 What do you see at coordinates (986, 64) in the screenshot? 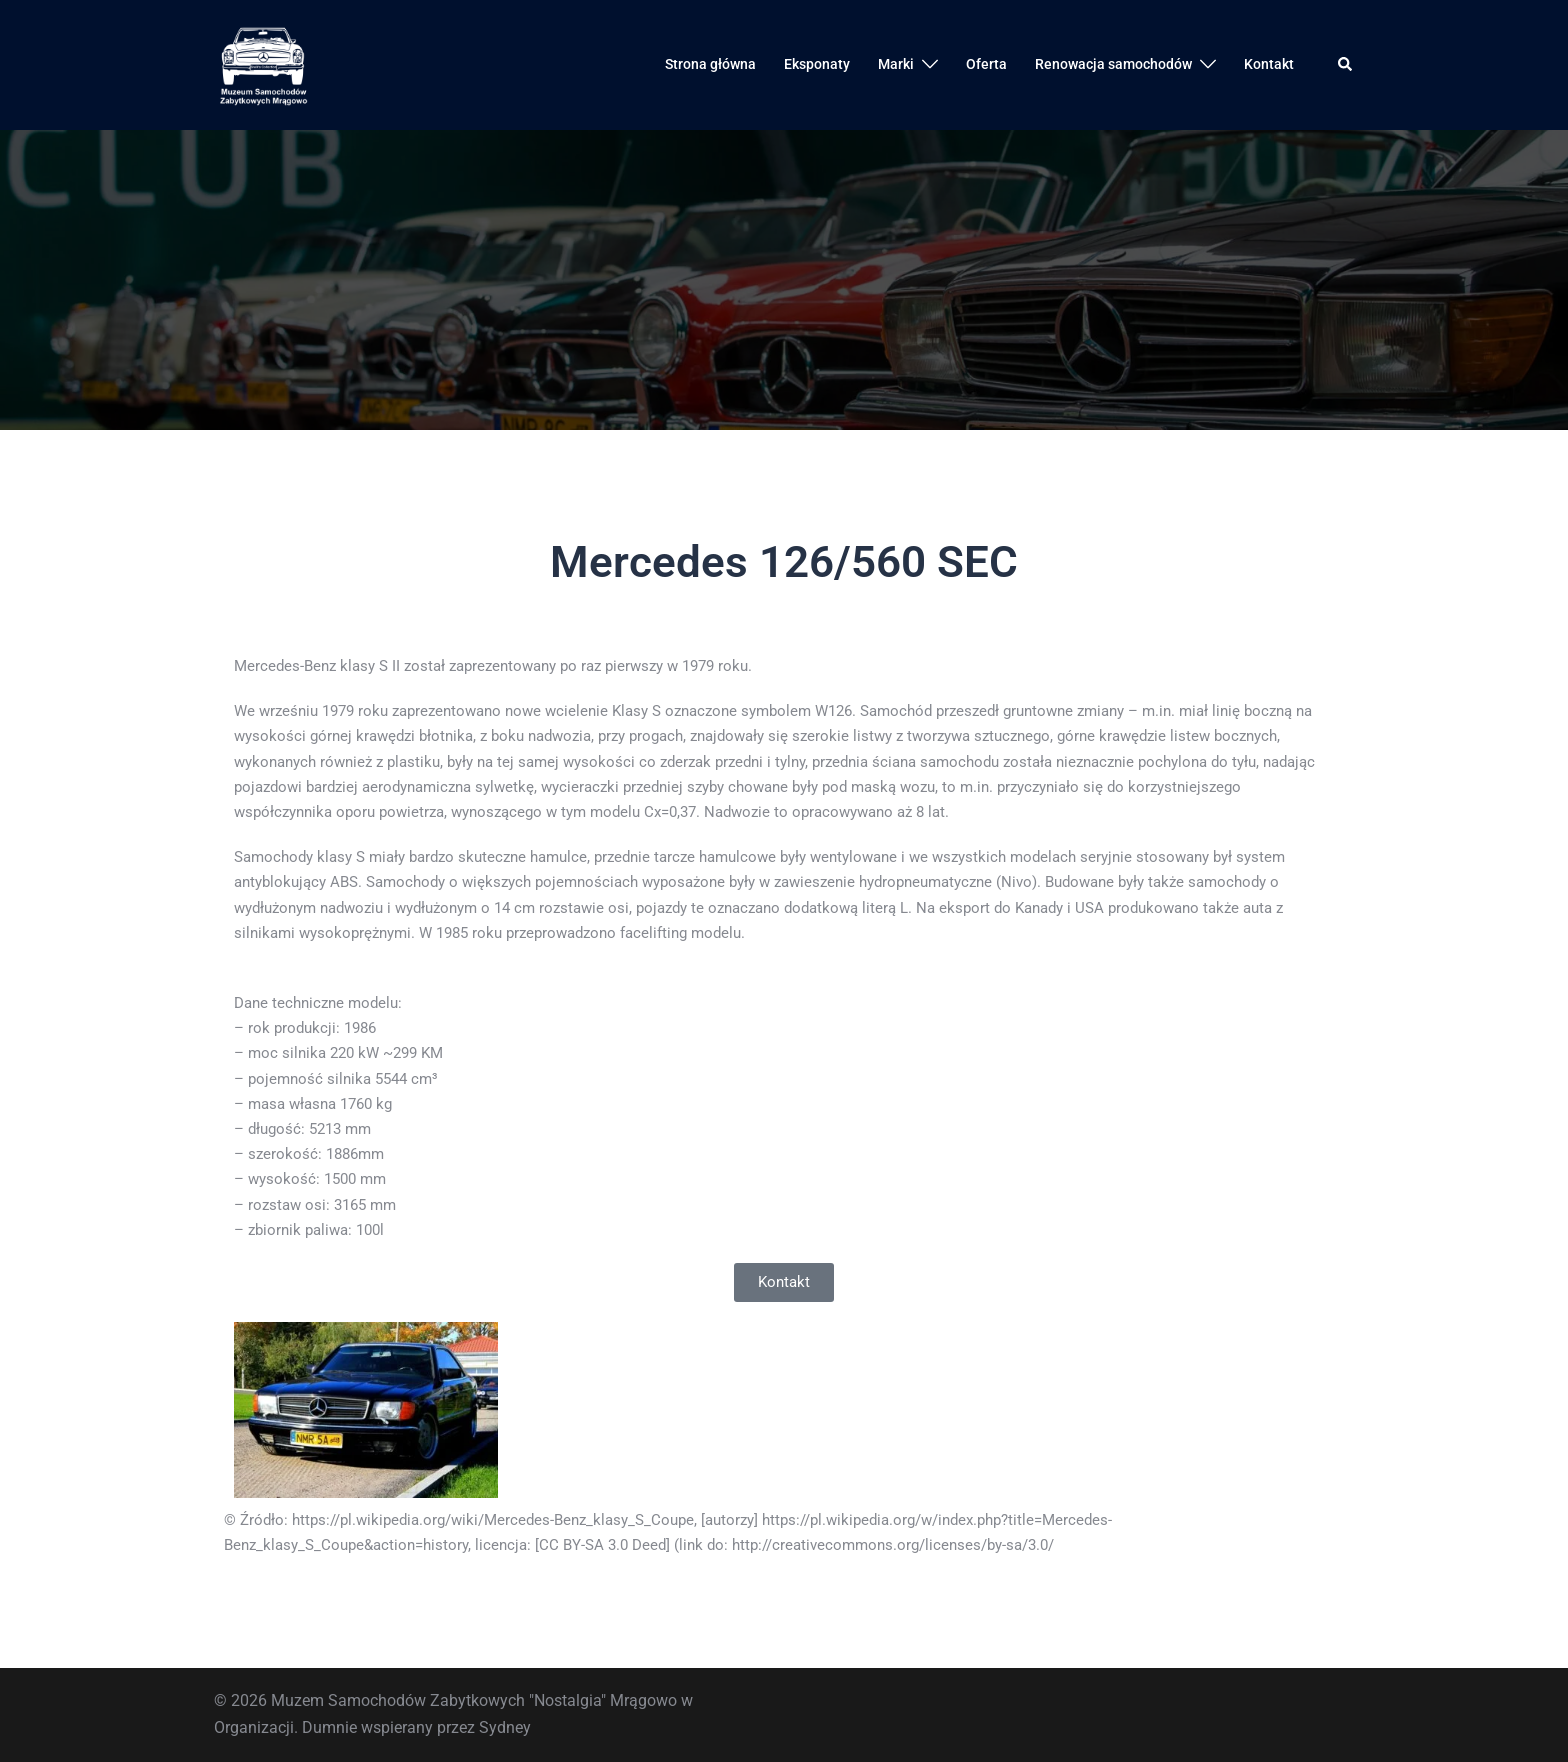
I see `Oferta` at bounding box center [986, 64].